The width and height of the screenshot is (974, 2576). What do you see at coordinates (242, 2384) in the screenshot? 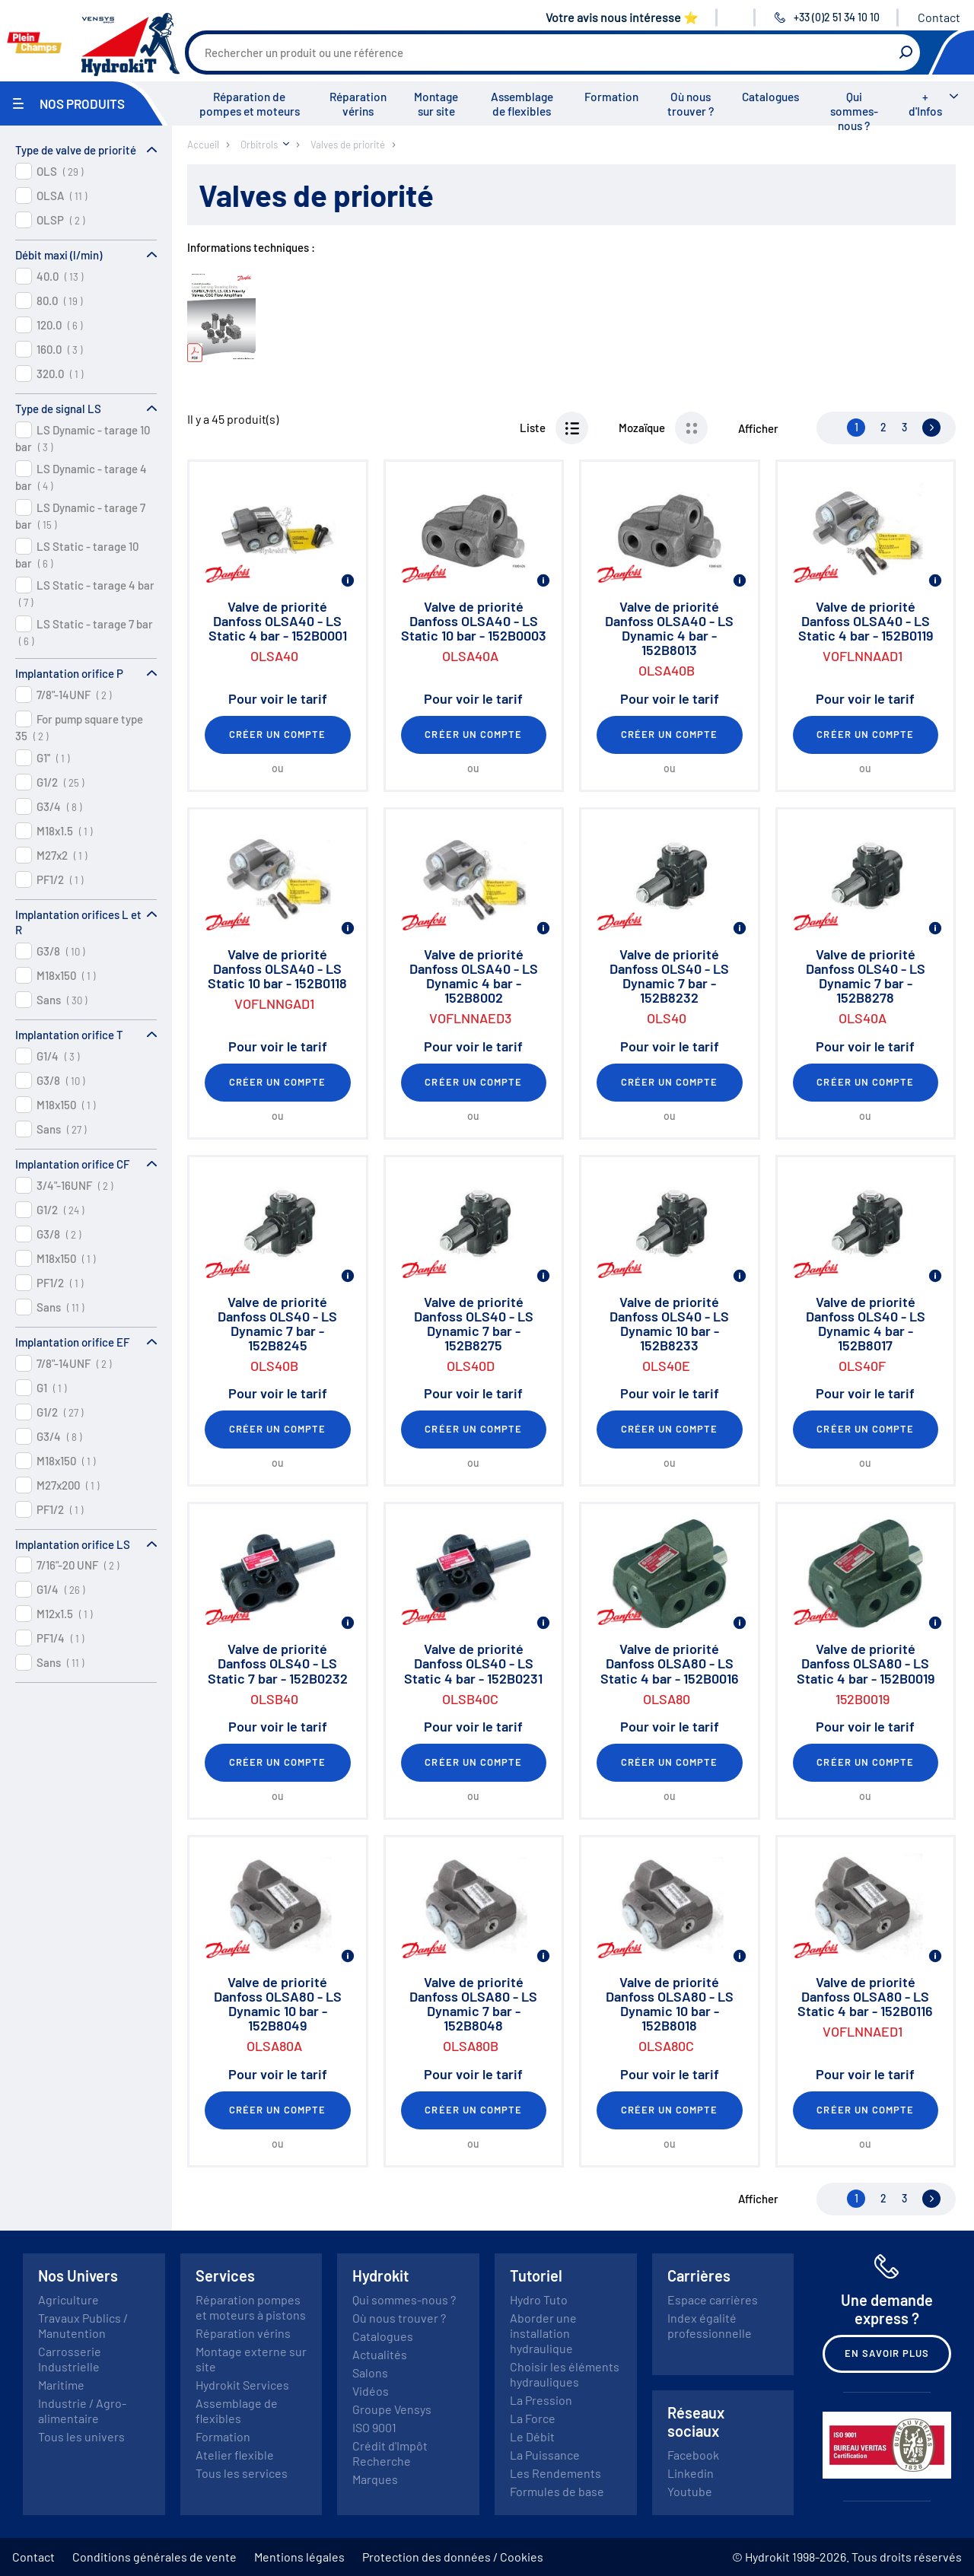
I see `Hydrokit Services` at bounding box center [242, 2384].